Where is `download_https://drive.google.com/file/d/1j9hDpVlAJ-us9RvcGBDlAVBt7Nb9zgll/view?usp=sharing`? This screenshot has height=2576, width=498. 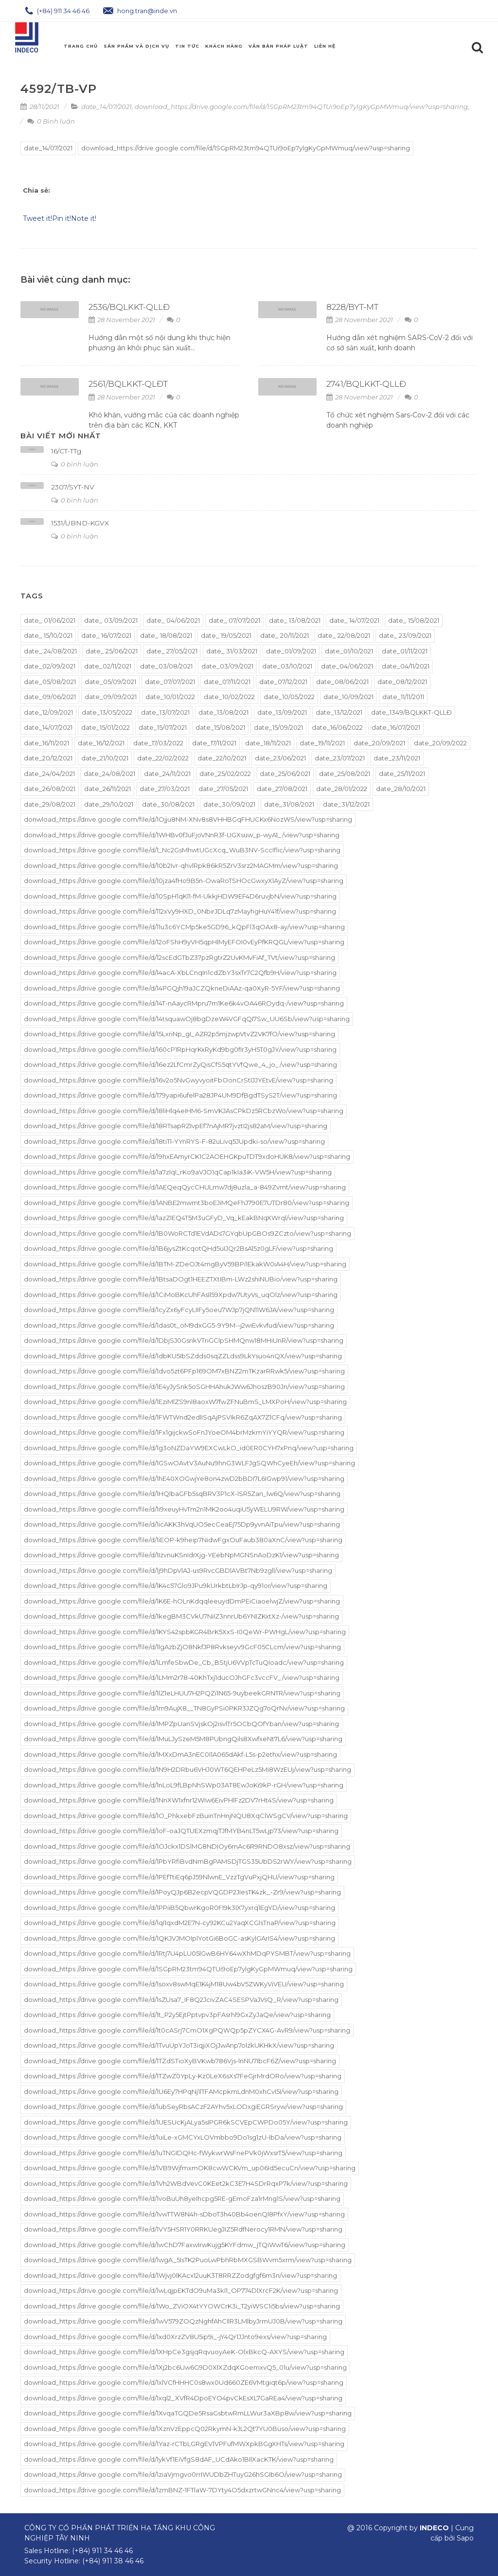 download_https://drive.google.com/file/d/1j9hDpVlAJ-us9RvcGBDlAVBt7Nb9zgll/view?usp=sharing is located at coordinates (178, 1570).